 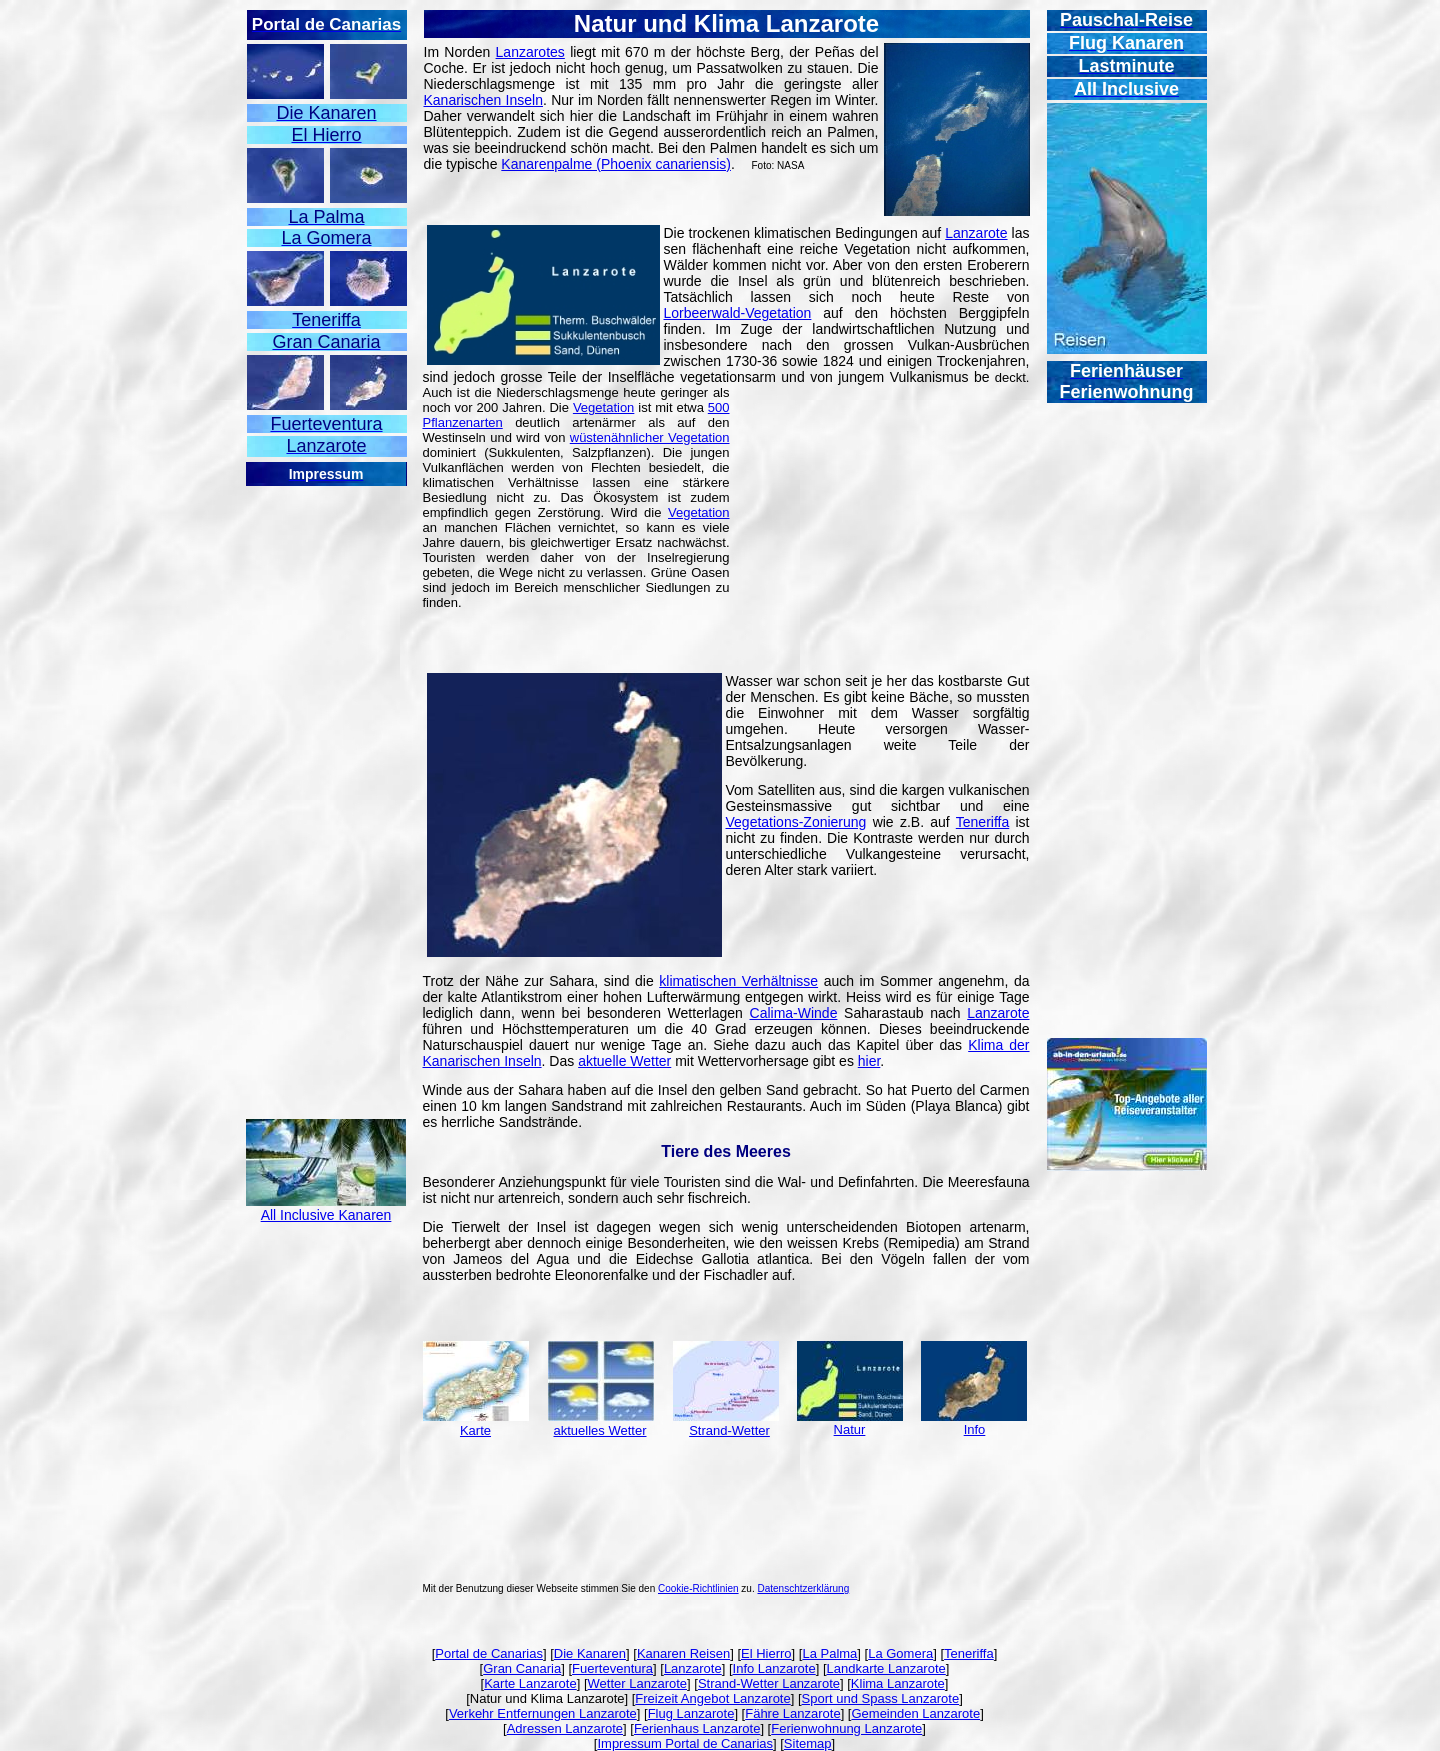 What do you see at coordinates (915, 1713) in the screenshot?
I see `Gemeinden Lanzarote` at bounding box center [915, 1713].